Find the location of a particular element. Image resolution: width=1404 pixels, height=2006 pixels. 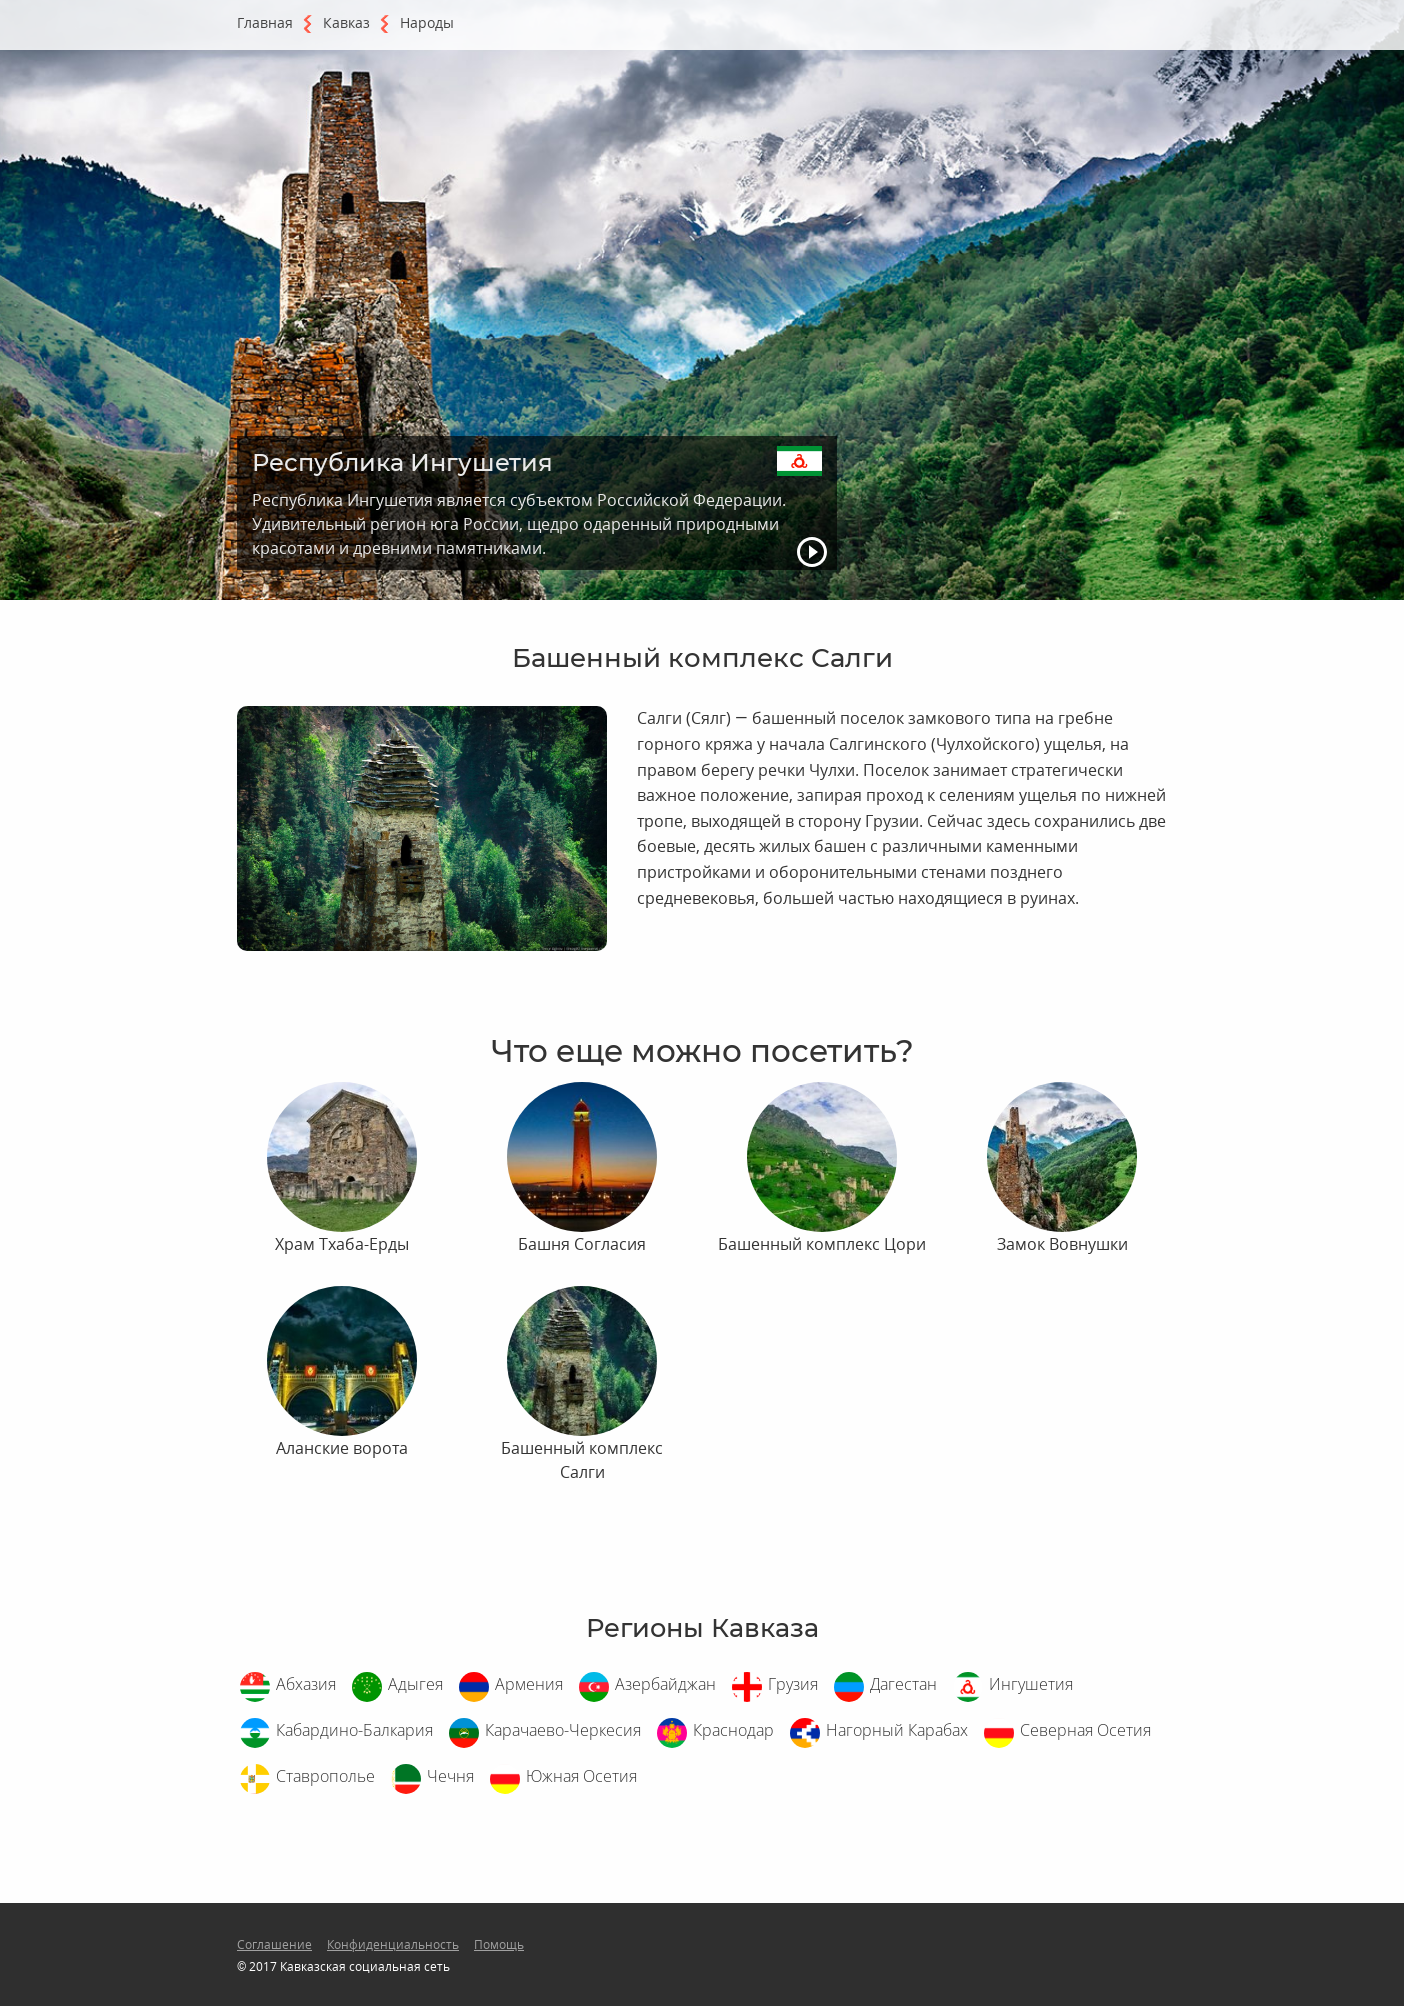

Храм Тхаба-Ерды is located at coordinates (342, 1244).